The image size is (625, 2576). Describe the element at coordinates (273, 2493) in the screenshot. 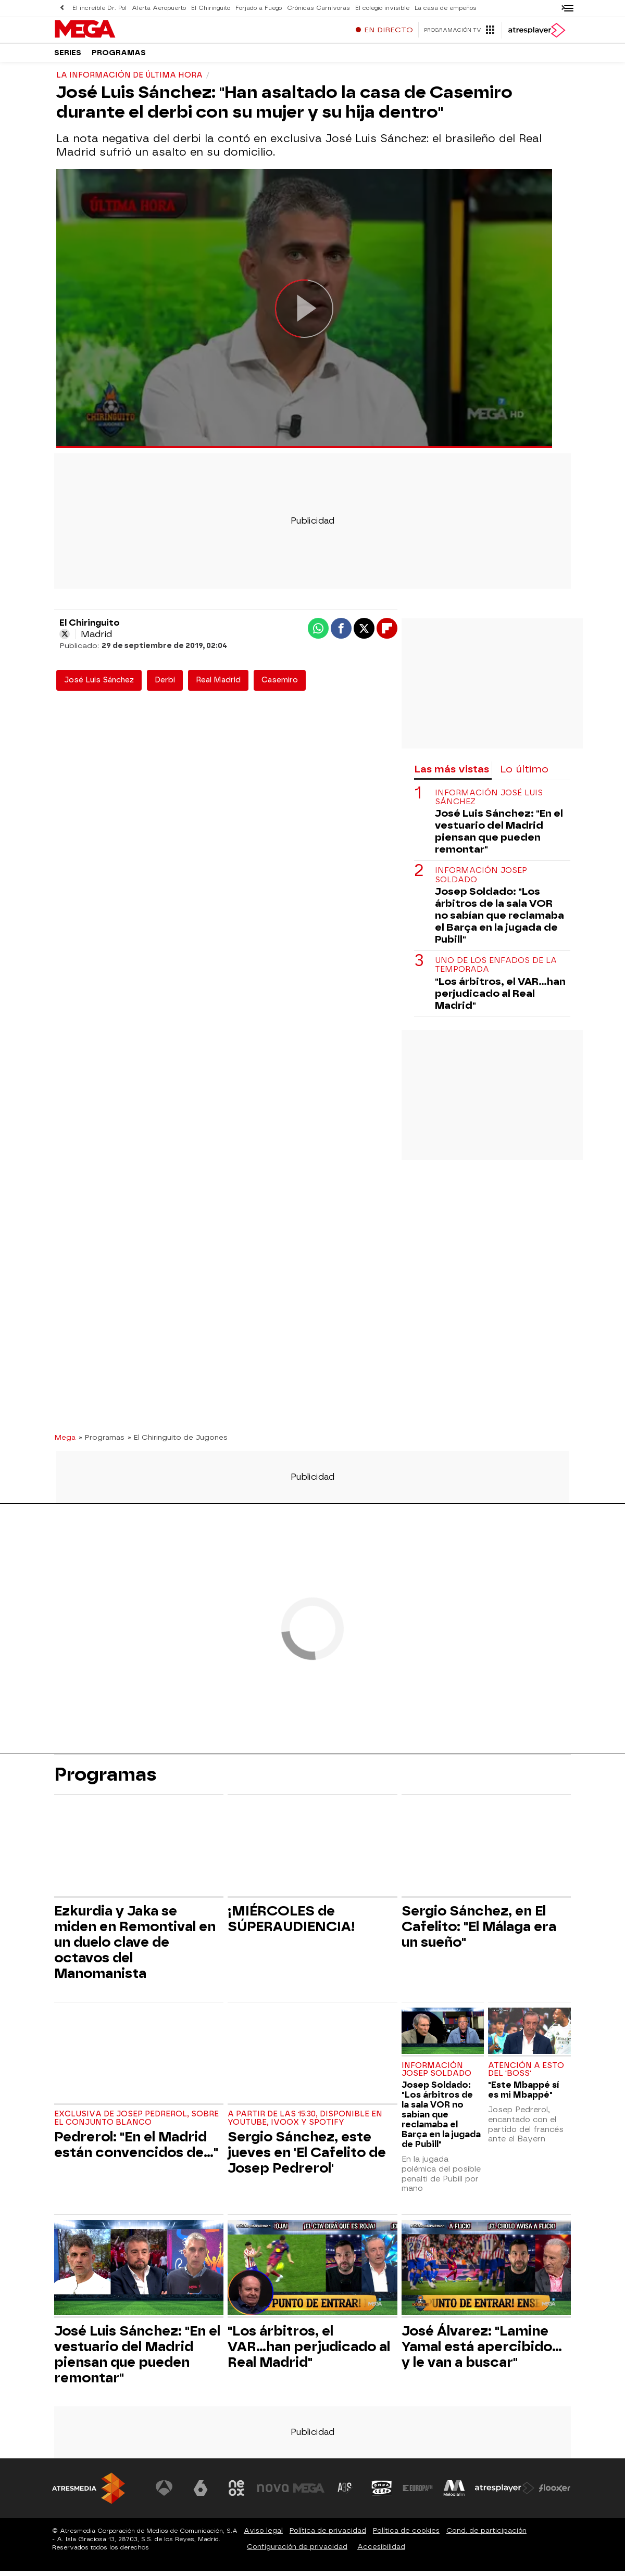

I see `[Visitar el sitio web de Nova]` at that location.